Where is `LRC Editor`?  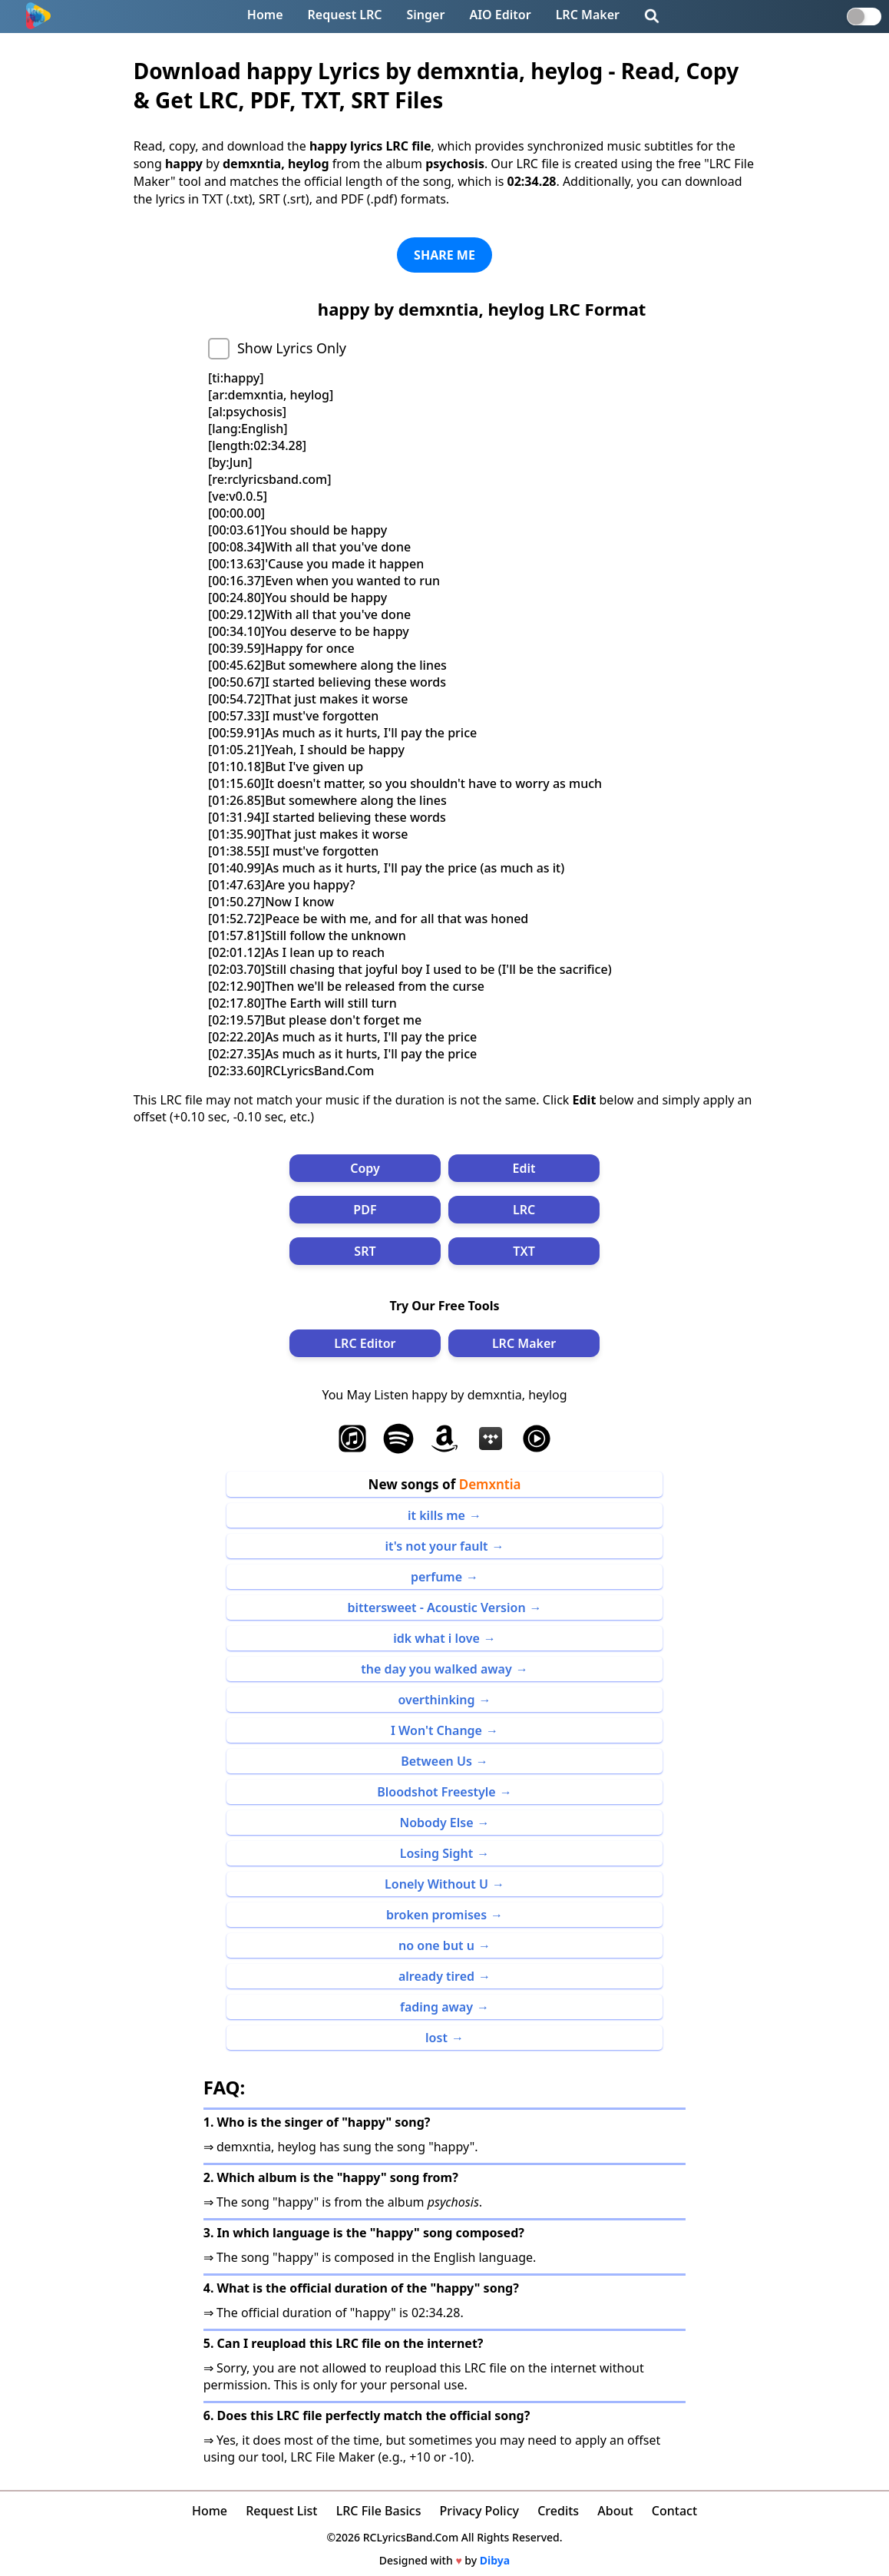
LRC Editor is located at coordinates (364, 1343).